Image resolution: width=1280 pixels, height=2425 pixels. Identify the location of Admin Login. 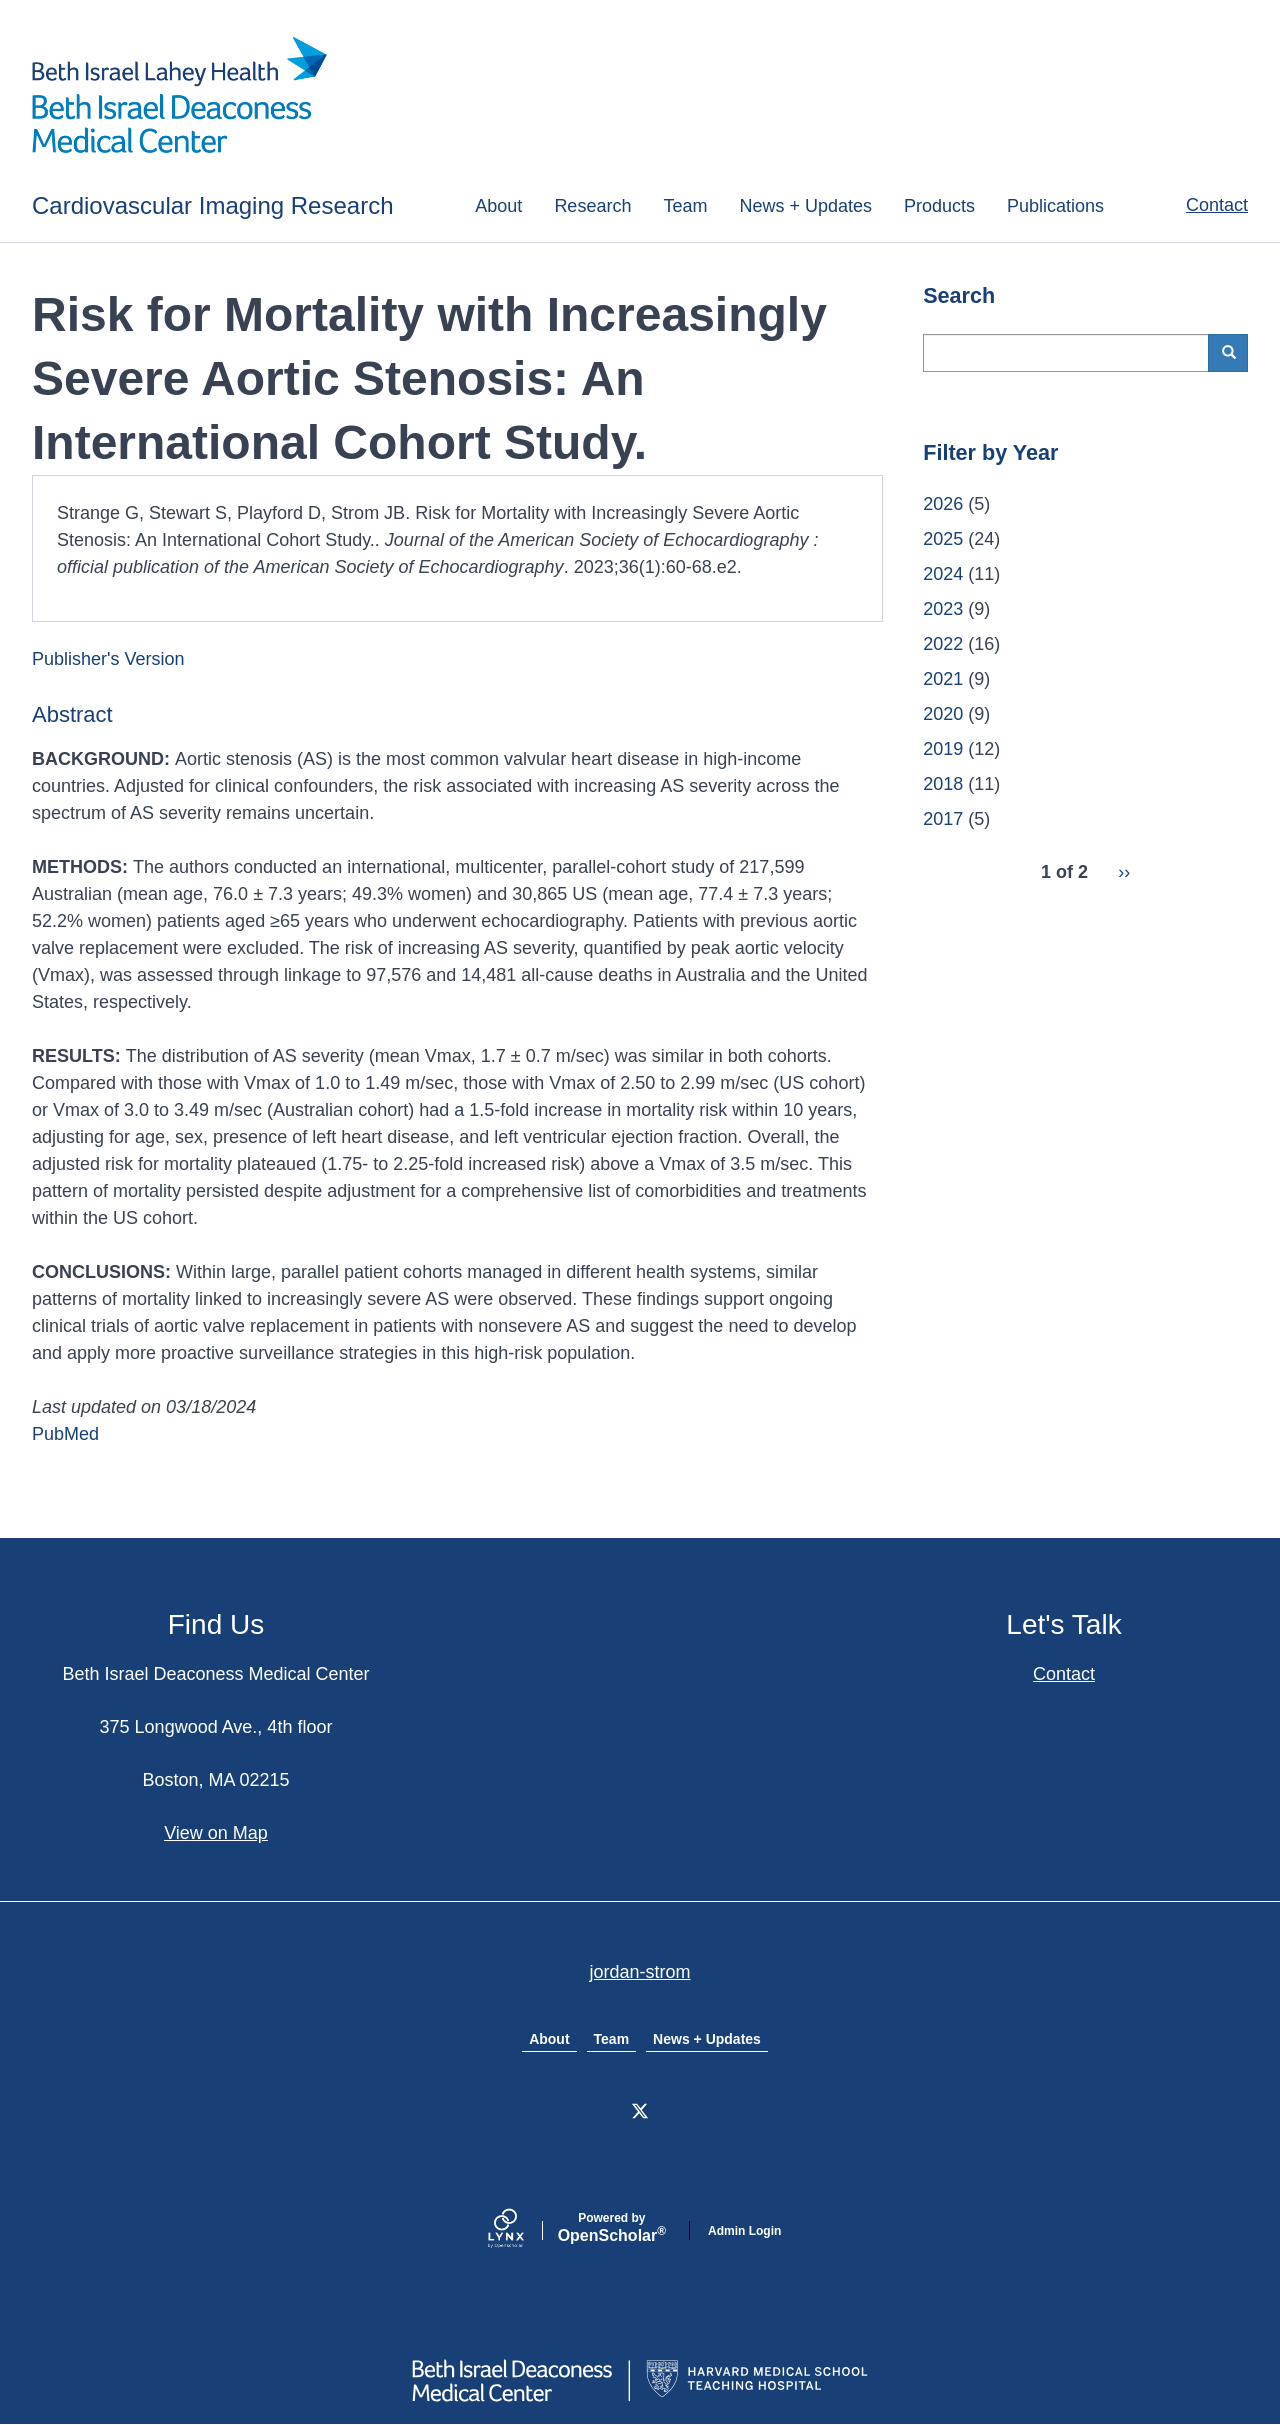
(744, 2231).